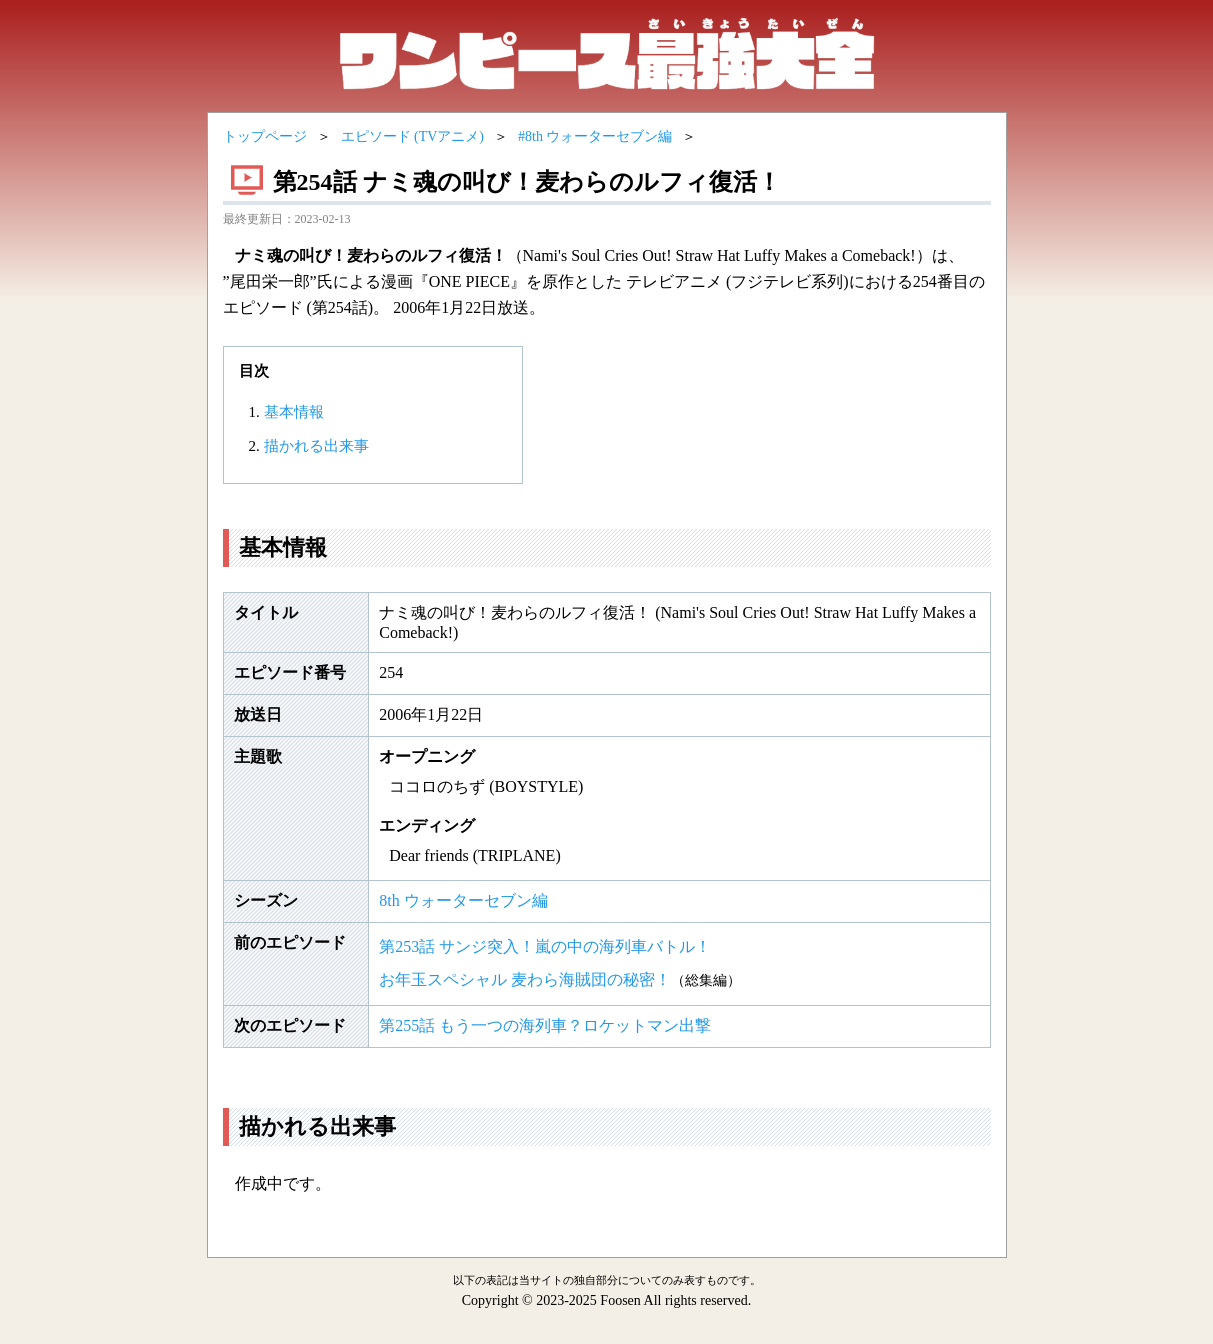  What do you see at coordinates (545, 946) in the screenshot?
I see `第253話 サンジ突入！嵐の中の海列車バトル！` at bounding box center [545, 946].